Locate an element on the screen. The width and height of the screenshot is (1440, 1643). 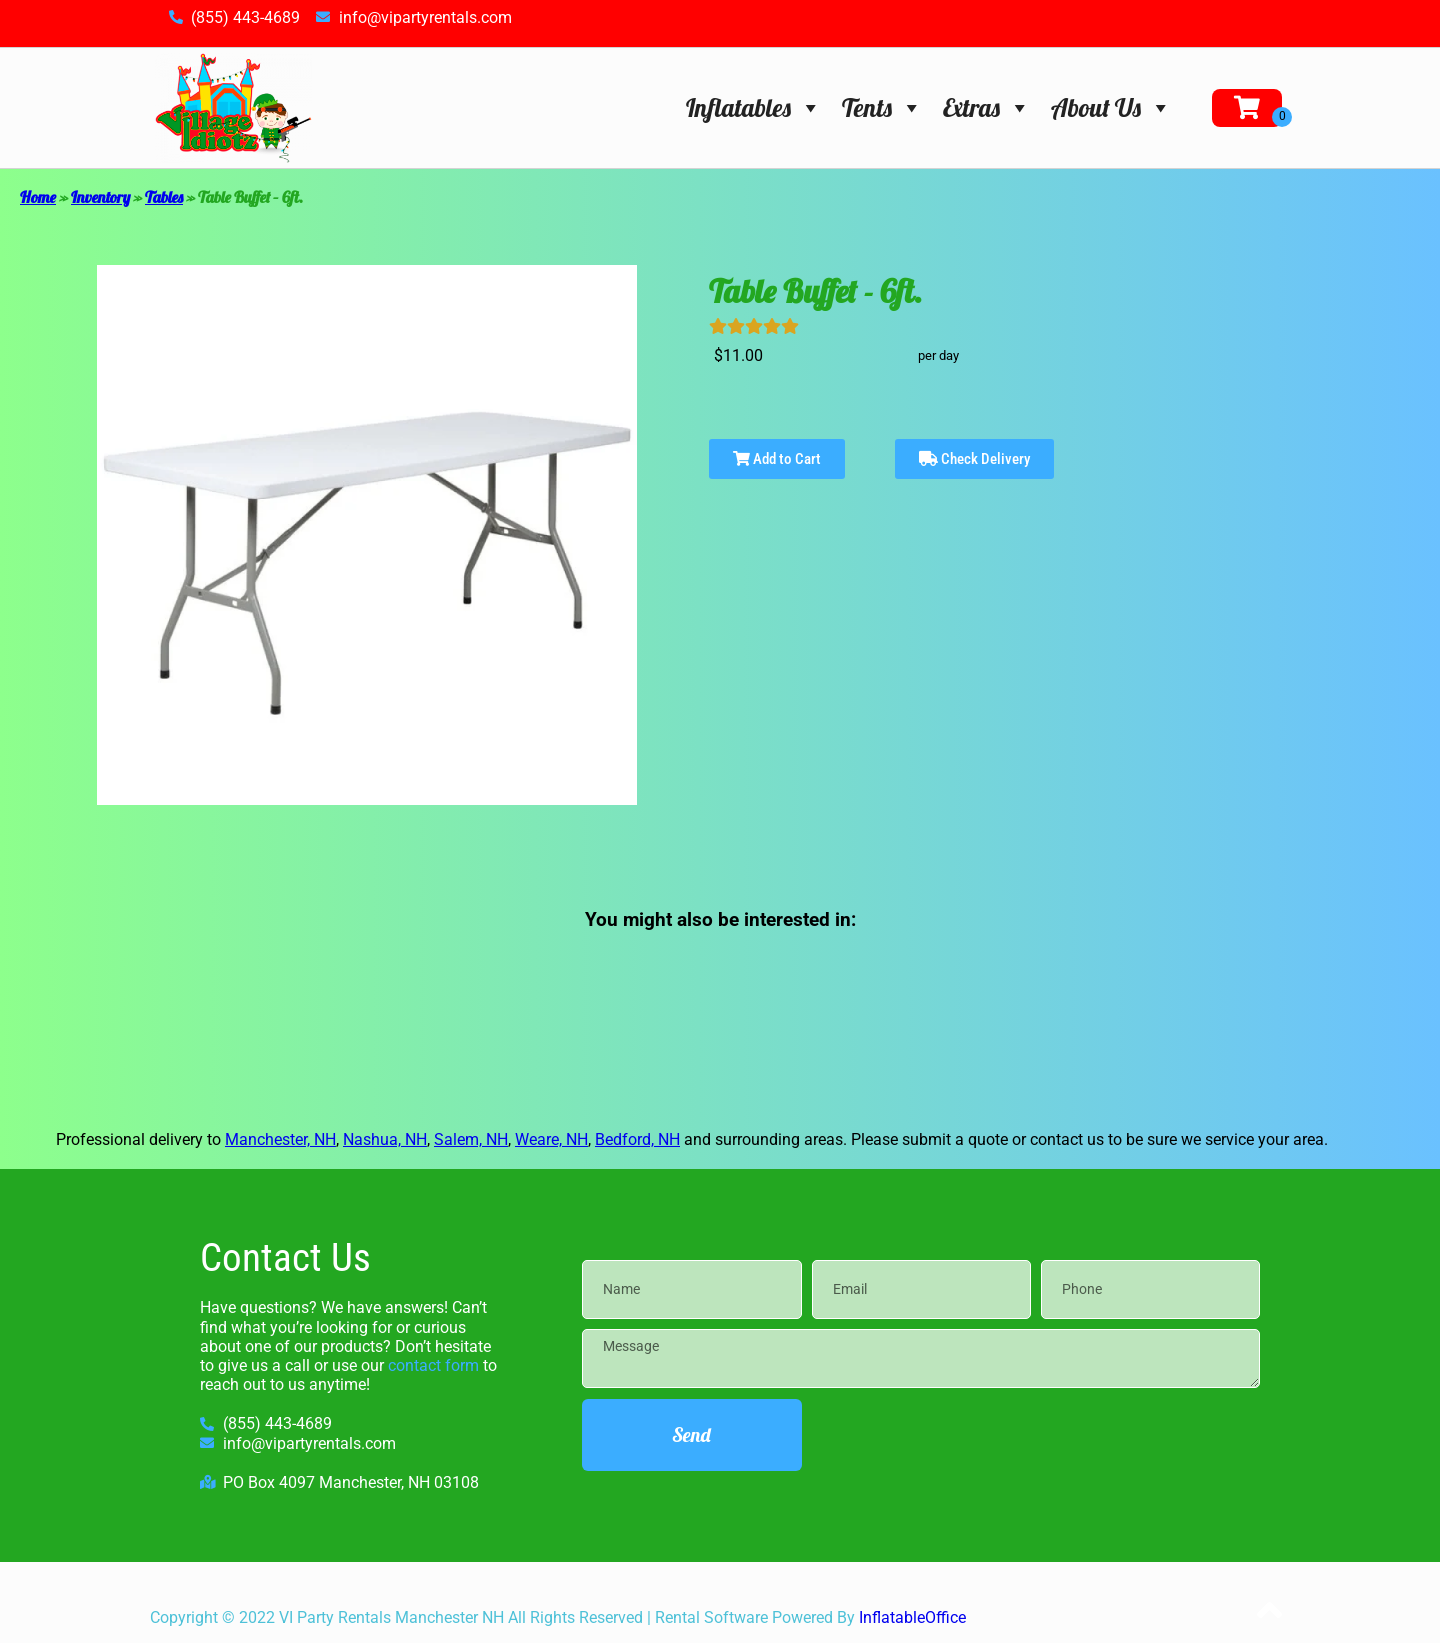
Manchester, NH is located at coordinates (280, 1139).